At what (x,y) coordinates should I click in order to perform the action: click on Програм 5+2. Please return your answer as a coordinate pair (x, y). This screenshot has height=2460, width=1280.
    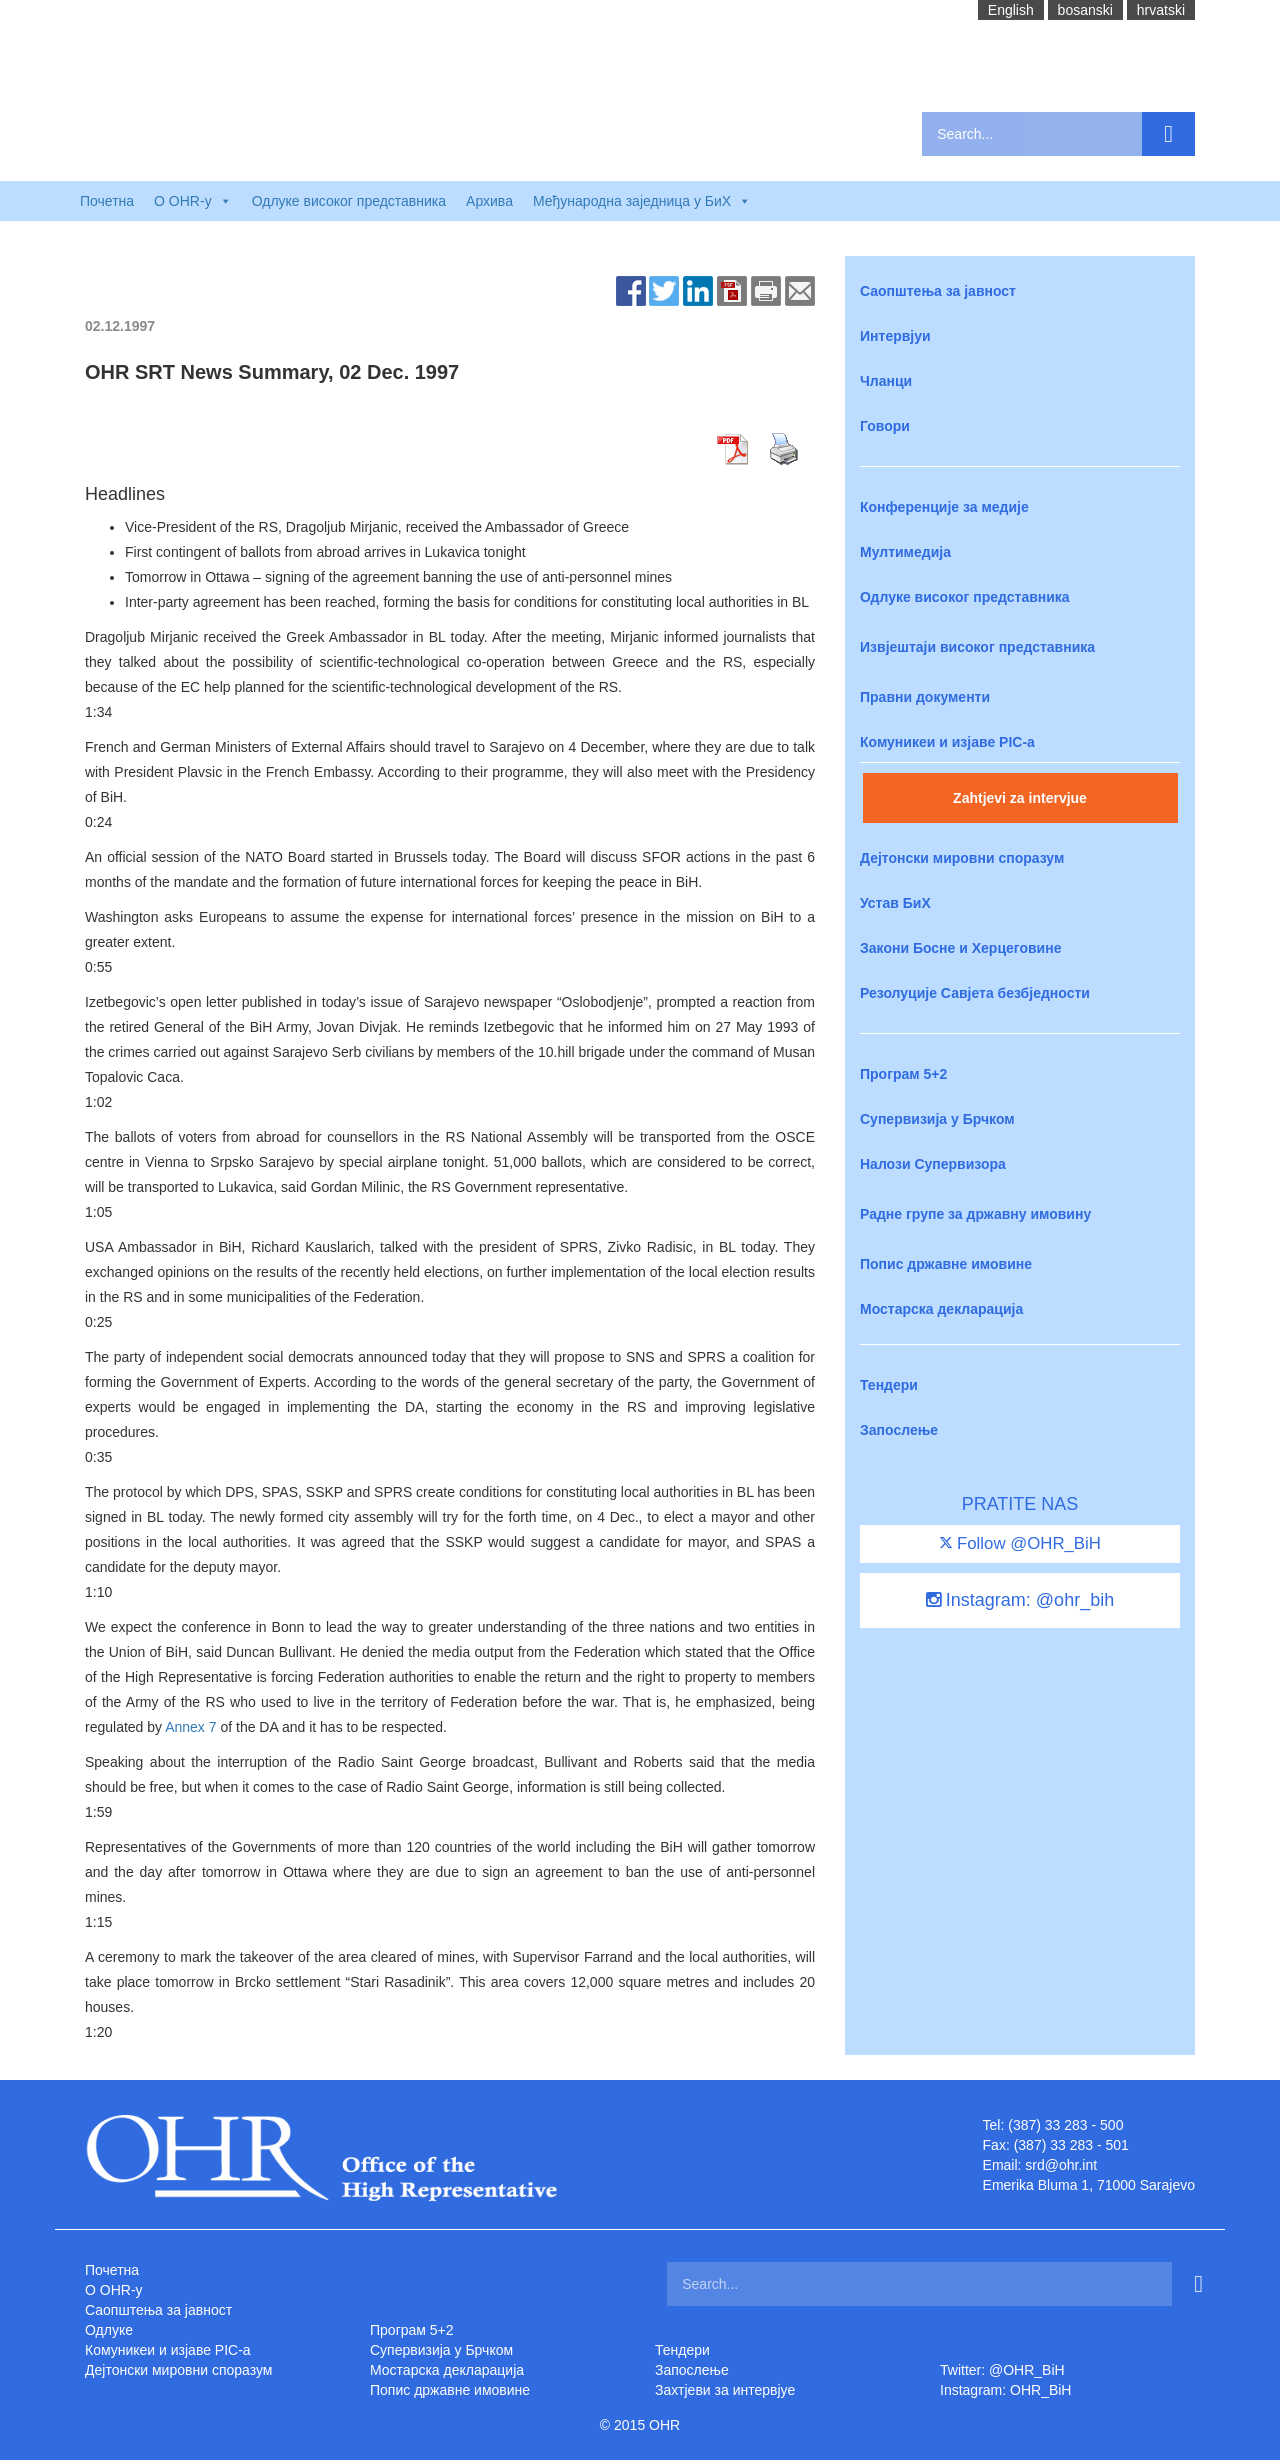
    Looking at the image, I should click on (903, 1074).